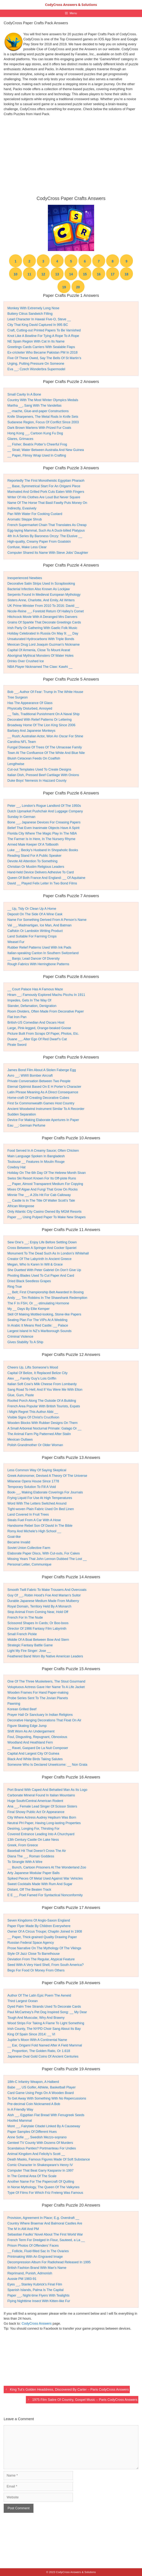  I want to click on Owner Of A Circus Troupe; Chaplin Joined In 1908, so click(44, 1931).